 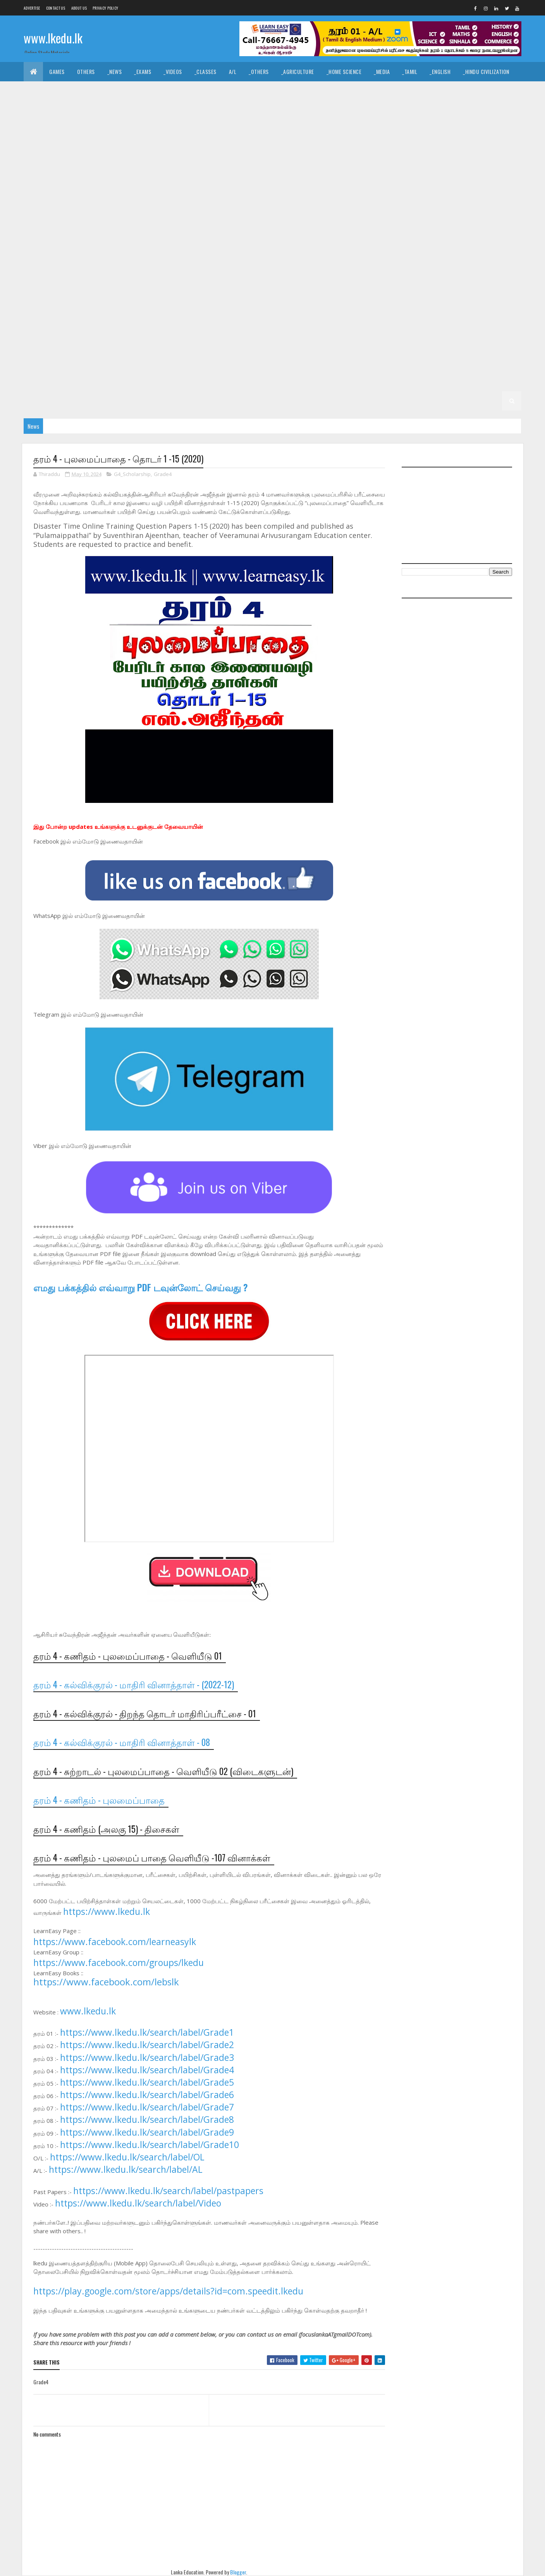 What do you see at coordinates (149, 129) in the screenshot?
I see `_G11 Art` at bounding box center [149, 129].